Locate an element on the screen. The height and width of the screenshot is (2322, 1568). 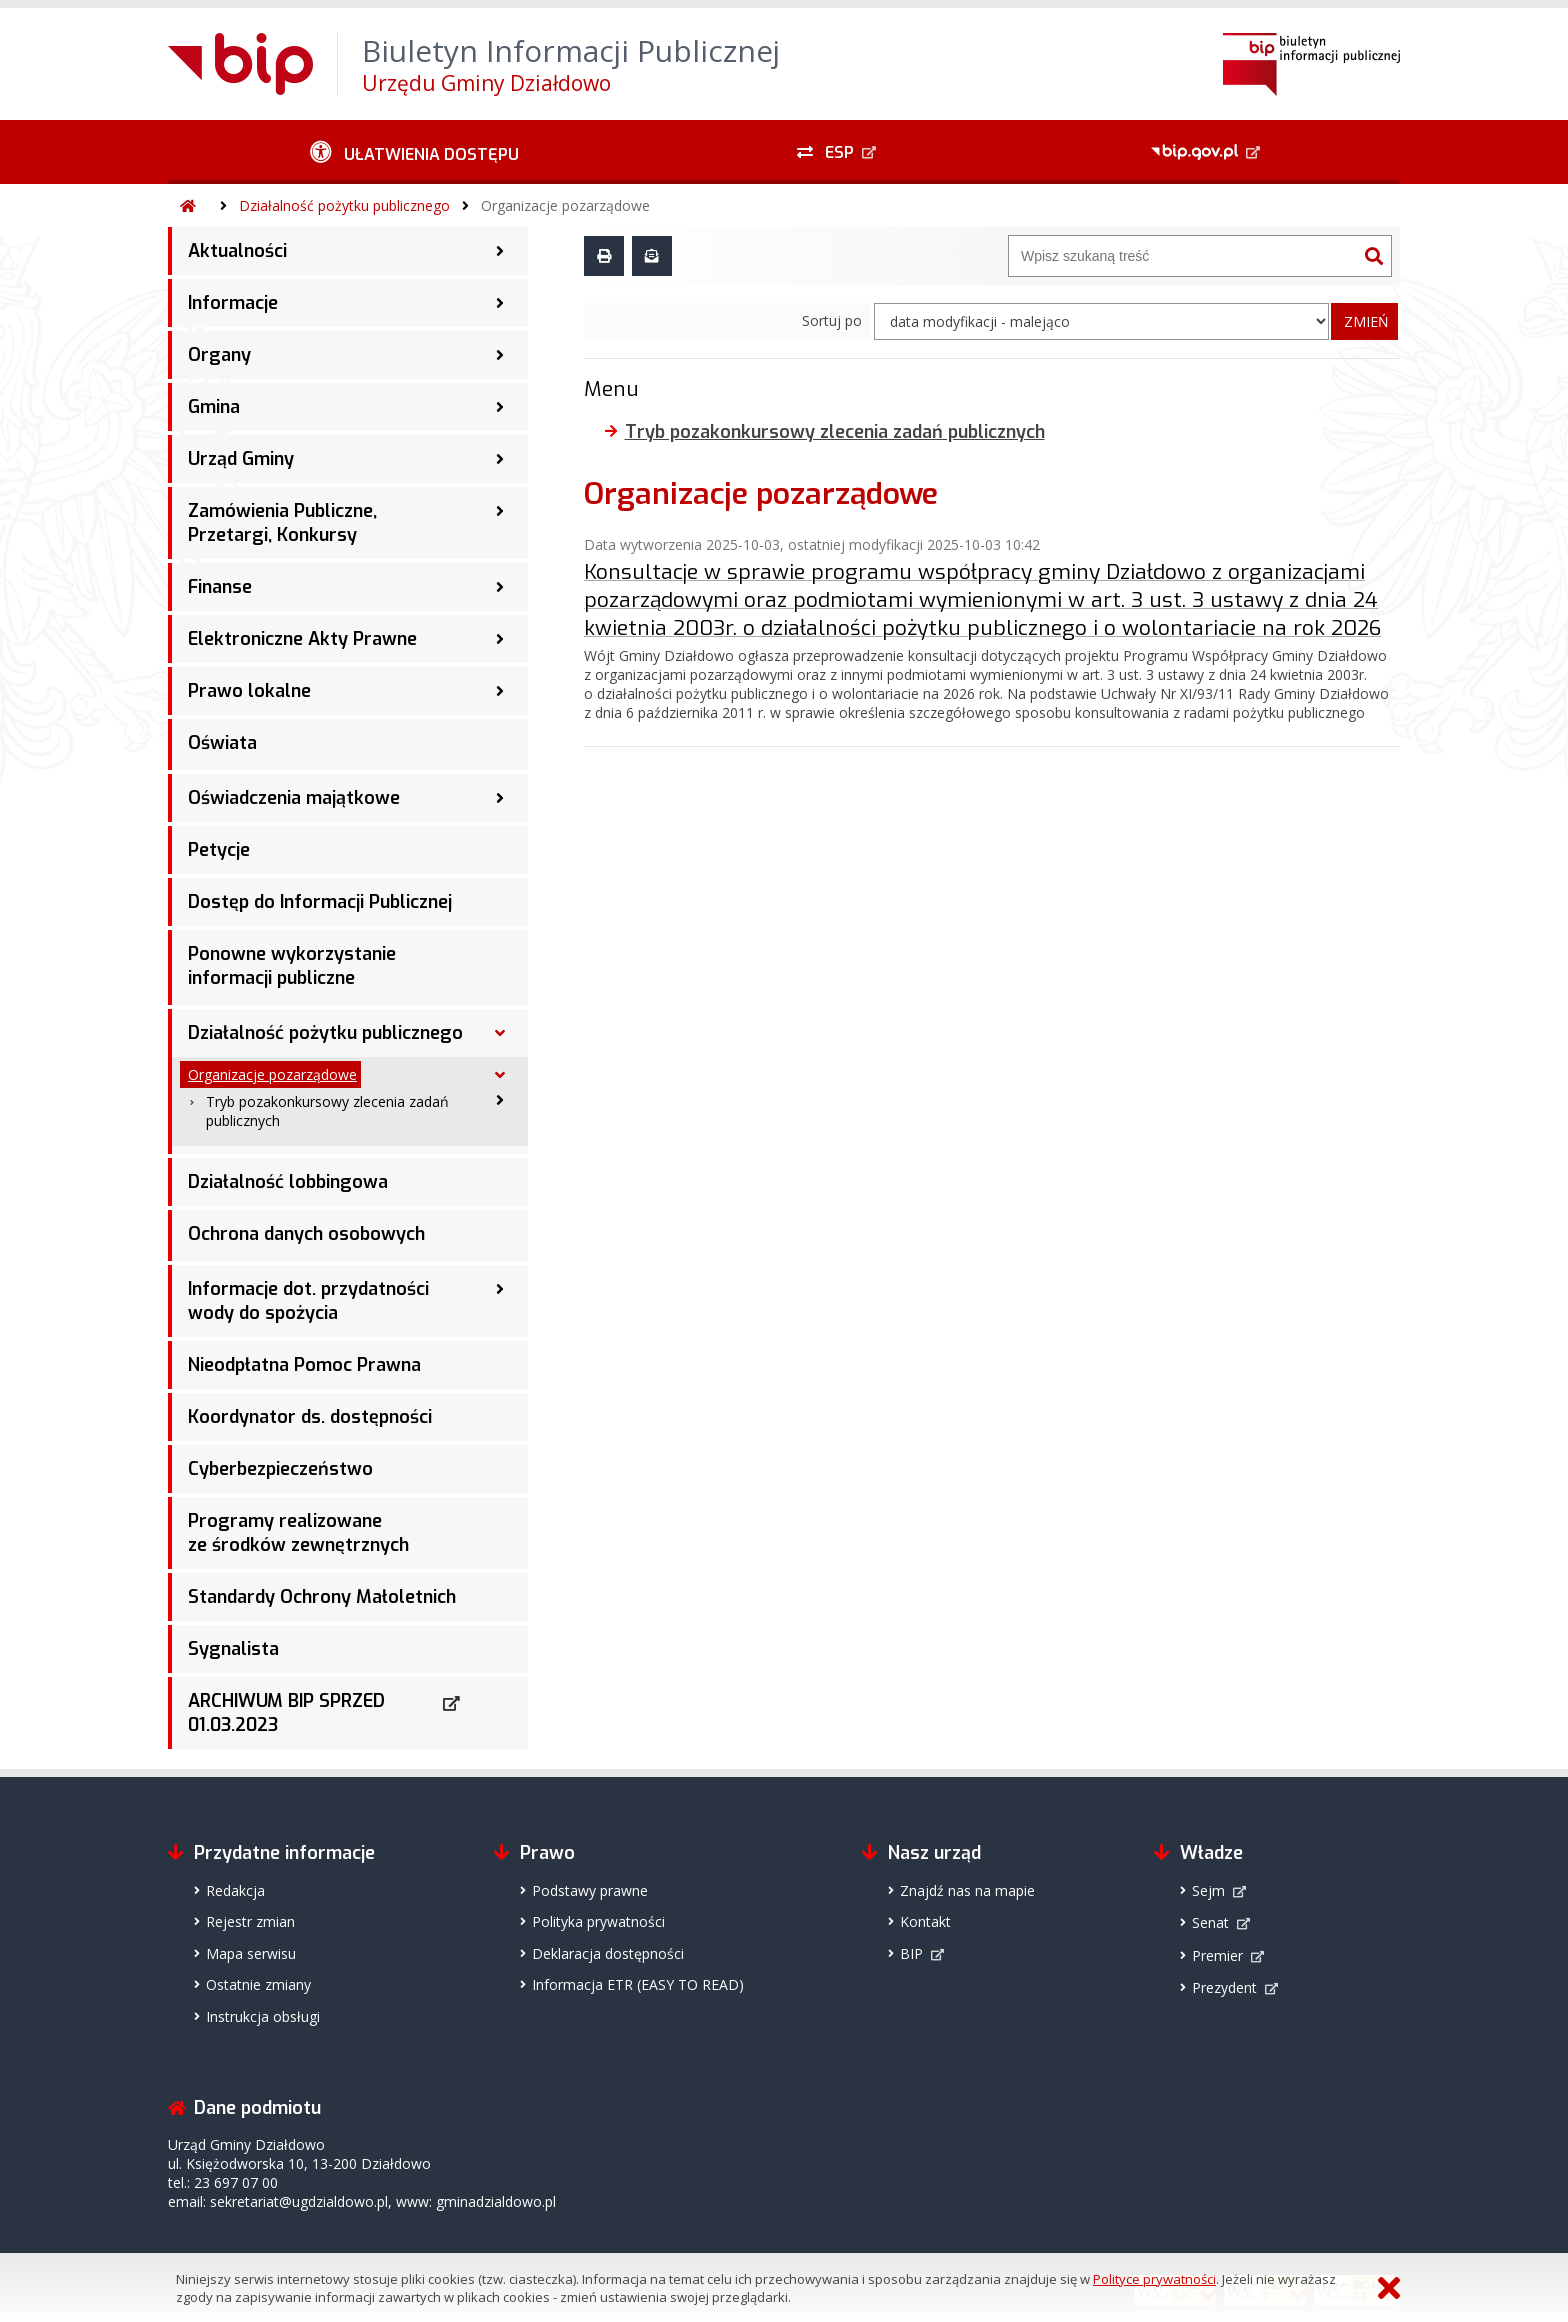
Informacja ETR (EASY TO READ) is located at coordinates (638, 1984).